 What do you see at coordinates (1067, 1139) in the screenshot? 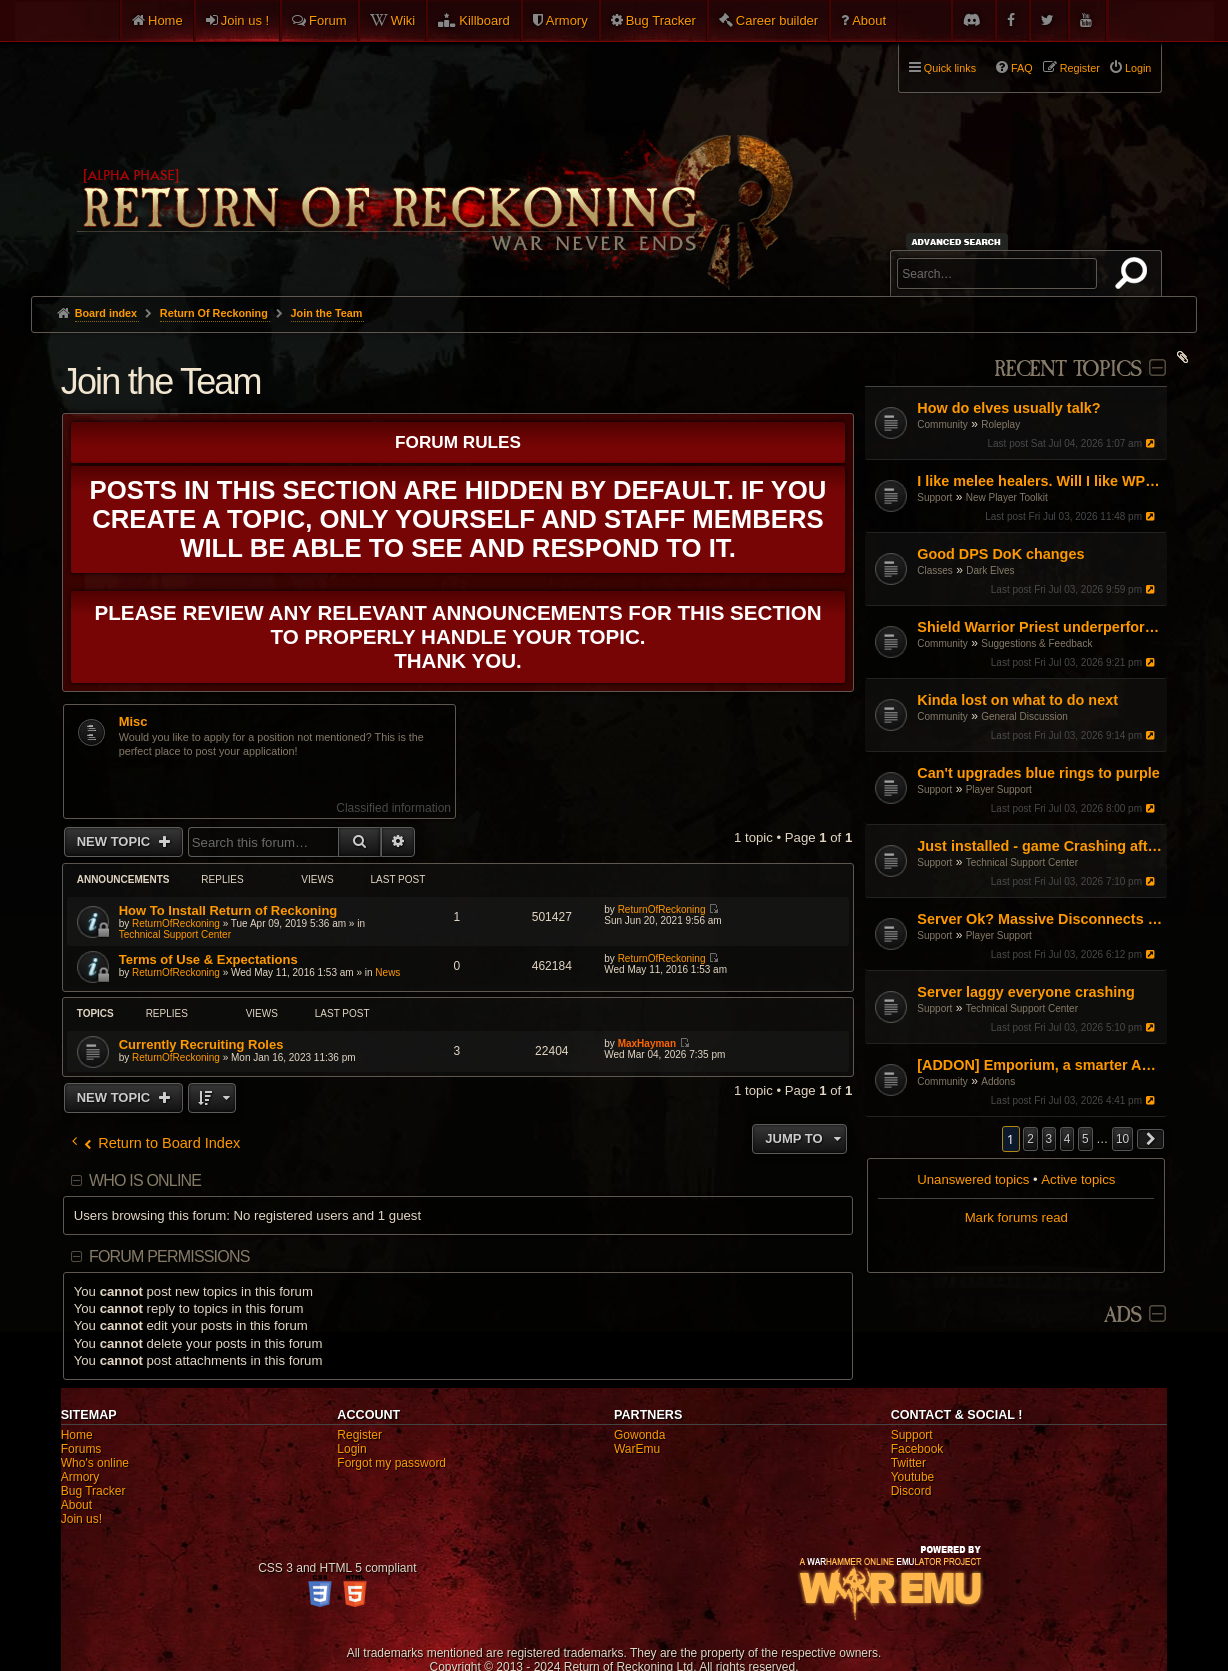
I see `4 [button]` at bounding box center [1067, 1139].